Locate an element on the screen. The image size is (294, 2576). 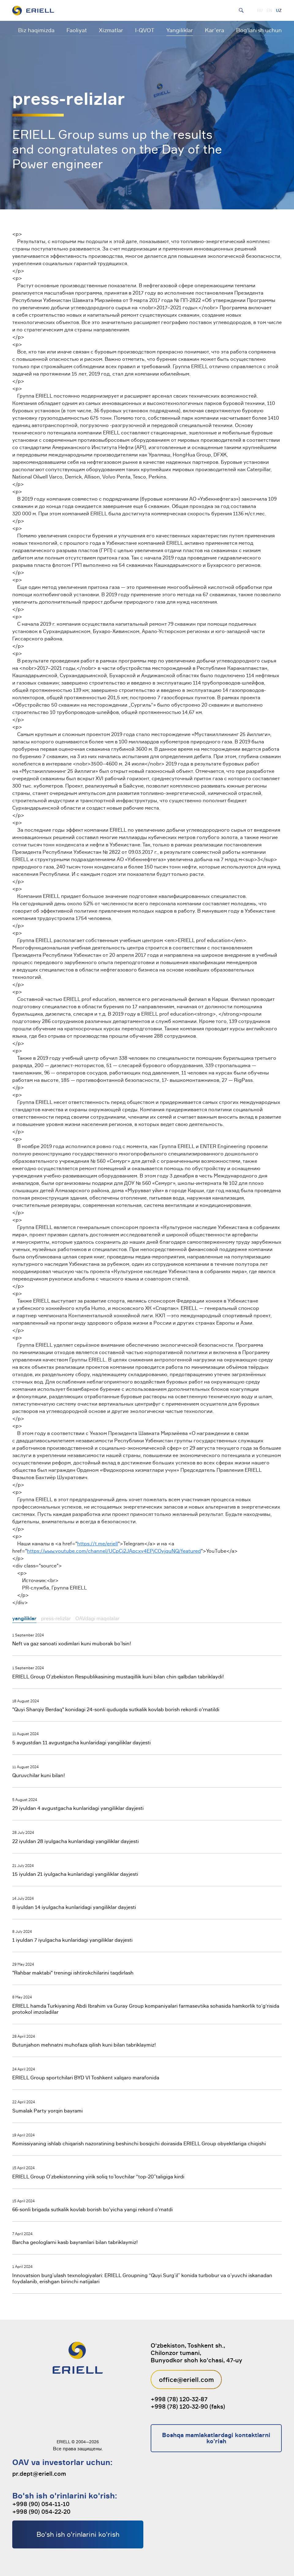
Yangiliklar is located at coordinates (179, 30).